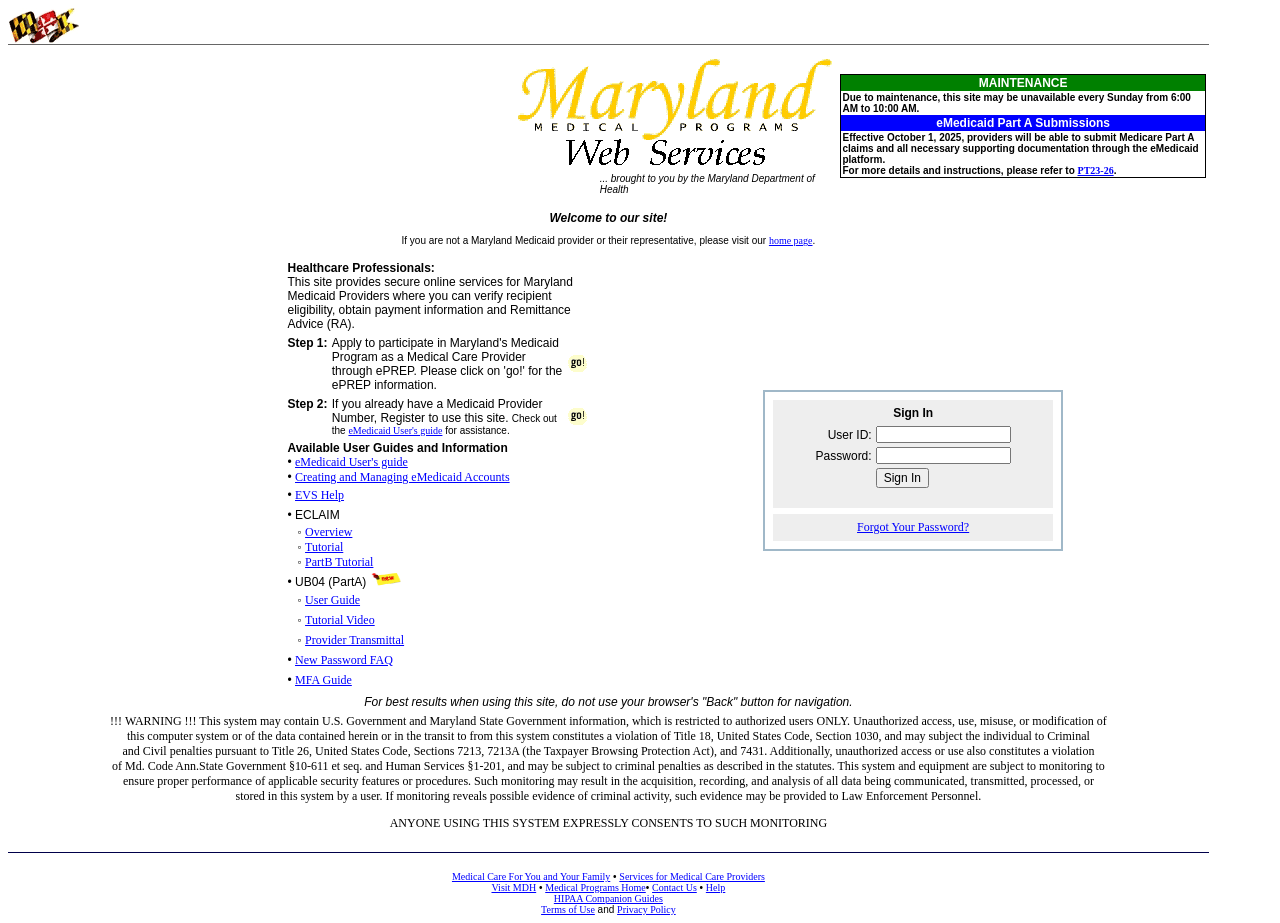 Image resolution: width=1280 pixels, height=923 pixels. Describe the element at coordinates (319, 495) in the screenshot. I see `EVS Help` at that location.